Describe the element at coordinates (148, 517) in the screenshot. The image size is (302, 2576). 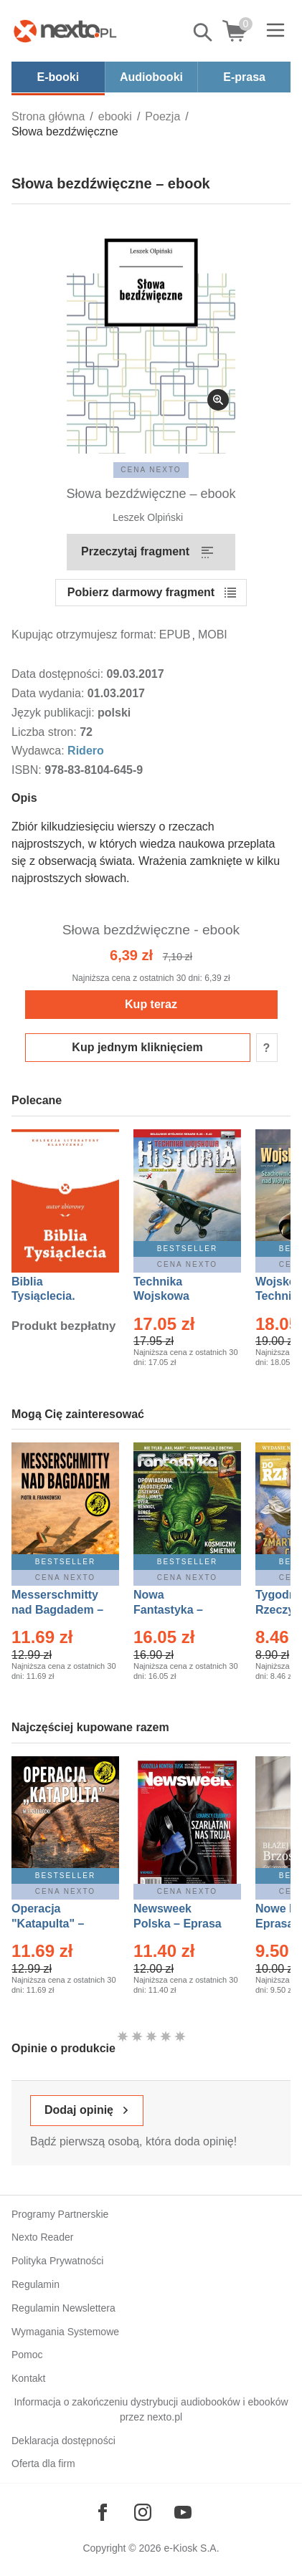
I see `Leszek Olpiński` at that location.